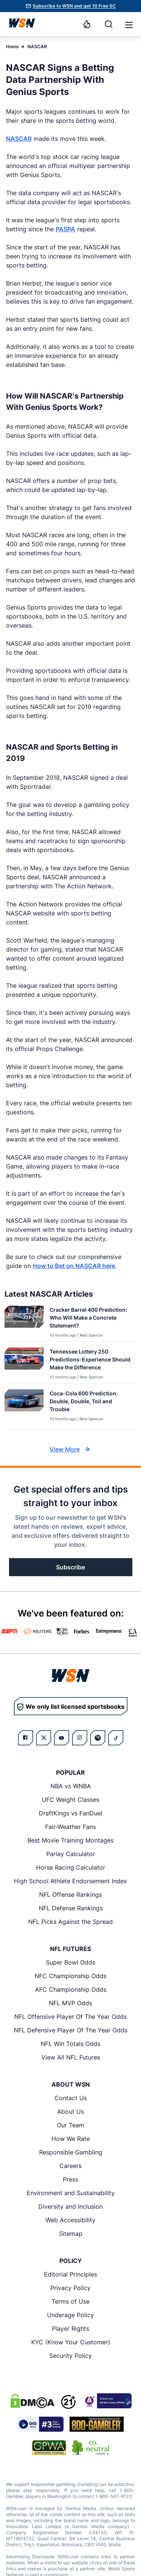  What do you see at coordinates (70, 1813) in the screenshot?
I see `DraftKings vs FanDuel` at bounding box center [70, 1813].